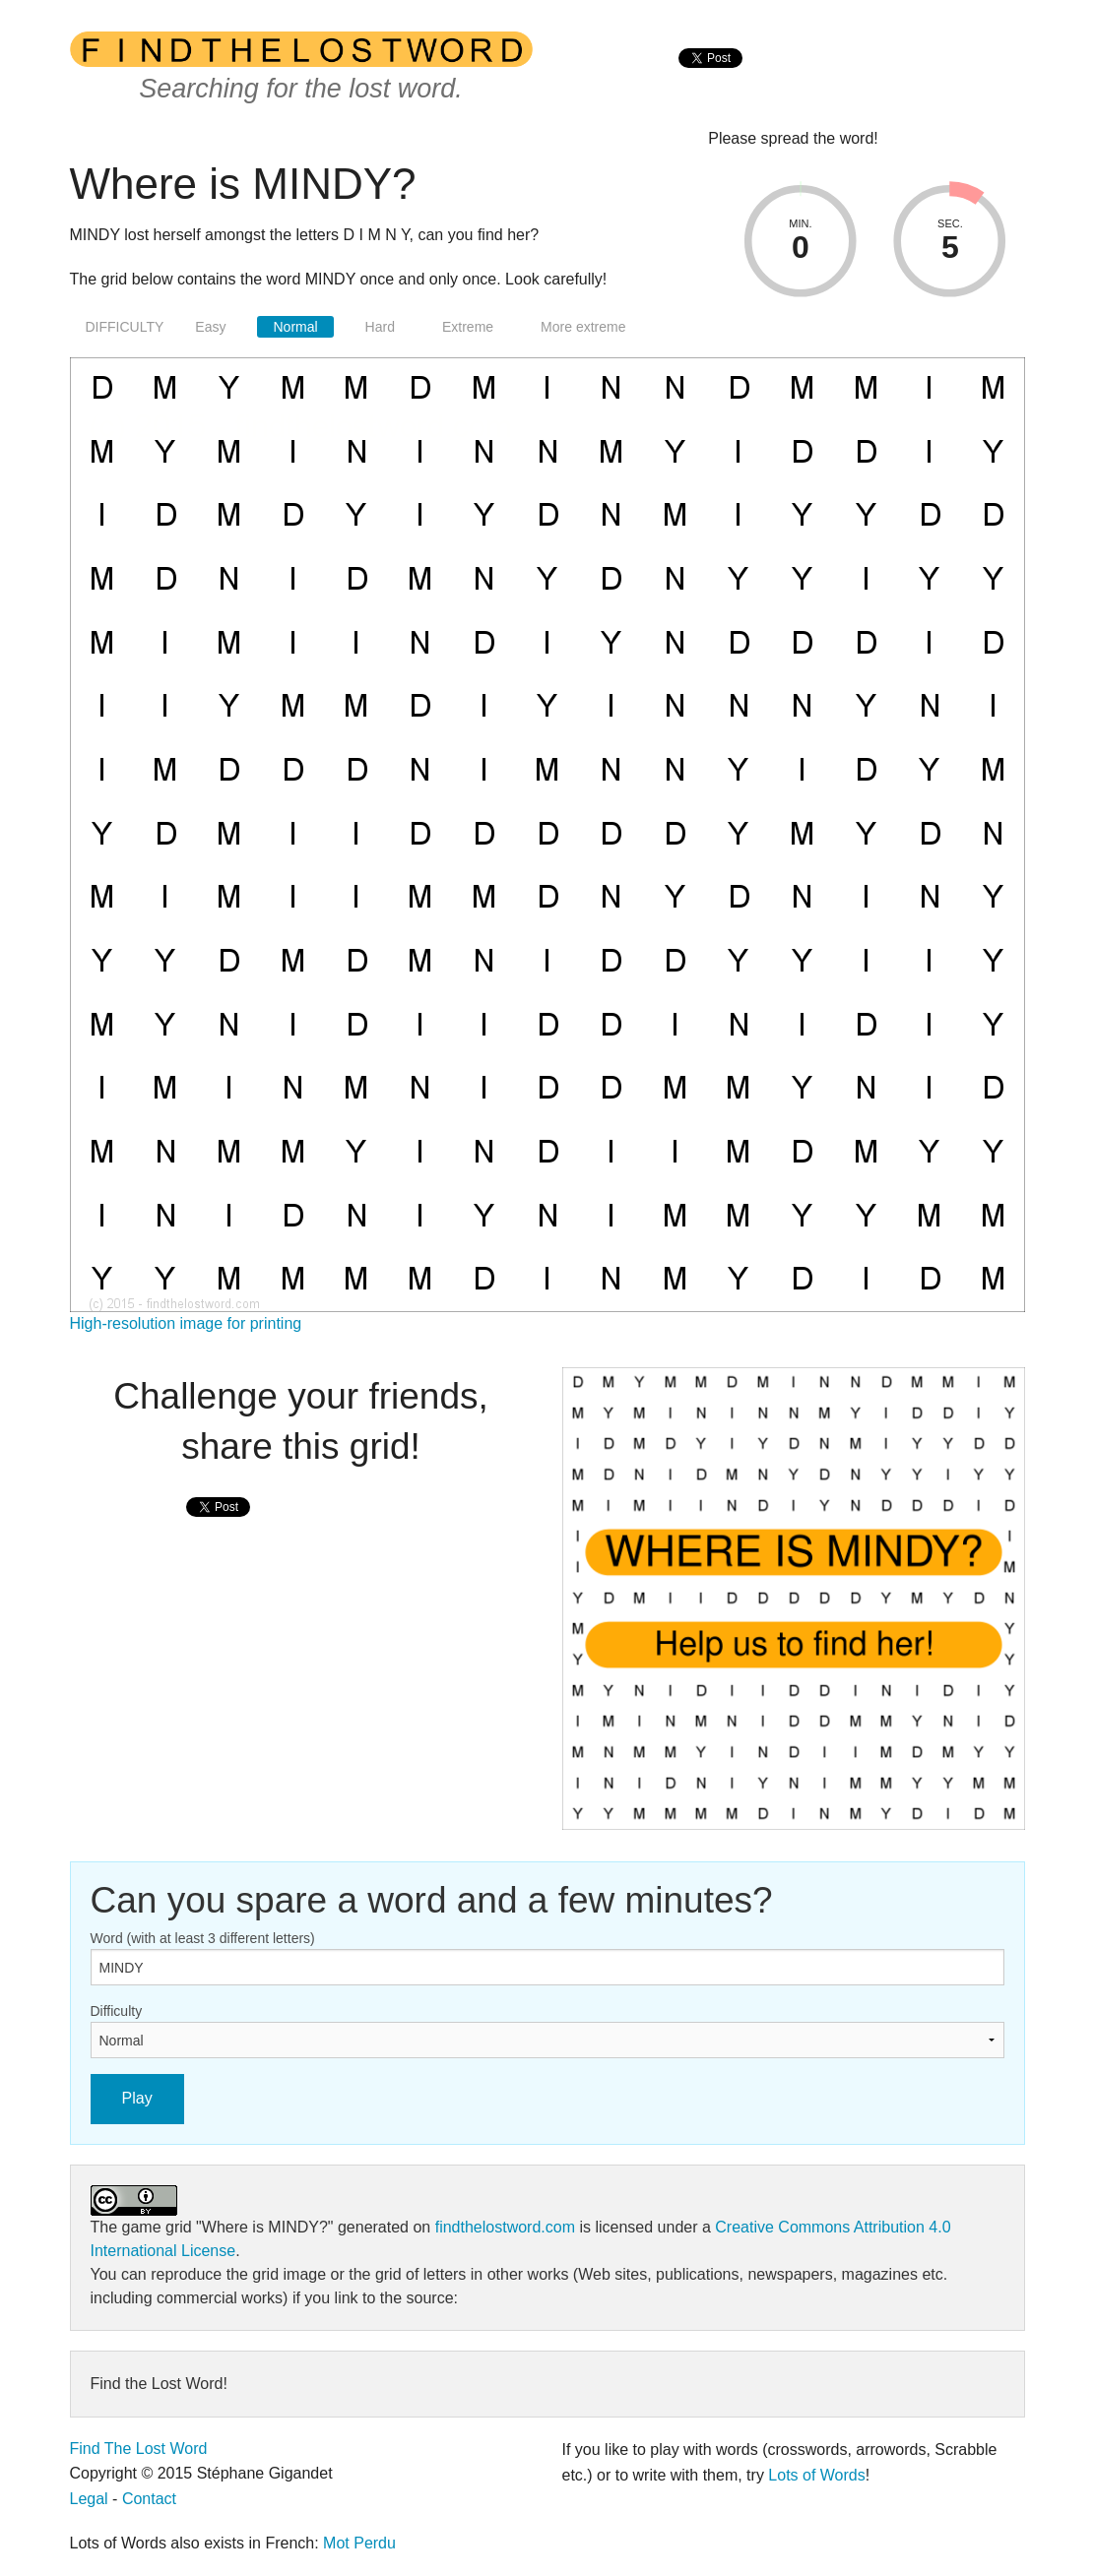  I want to click on Play, so click(137, 2098).